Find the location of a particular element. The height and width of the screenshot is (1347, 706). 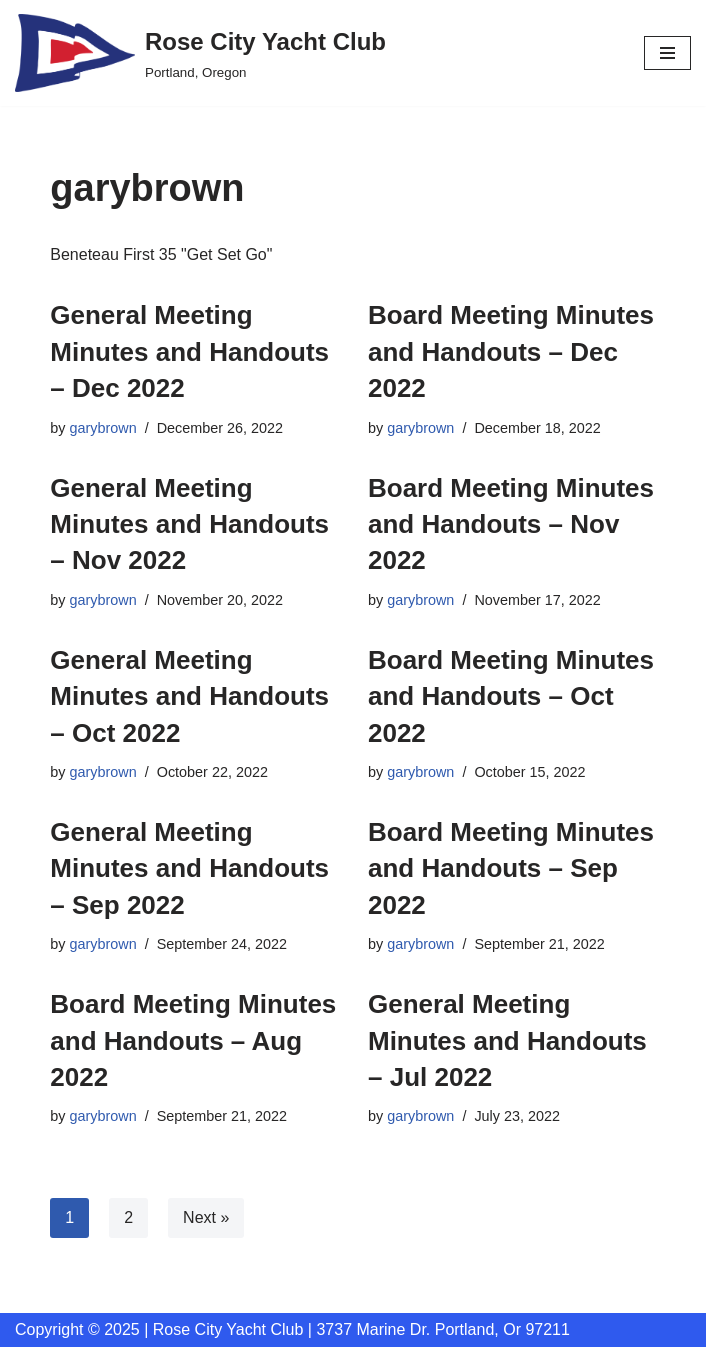

Board Meeting Minutes and Handouts – Dec 2022 is located at coordinates (511, 351).